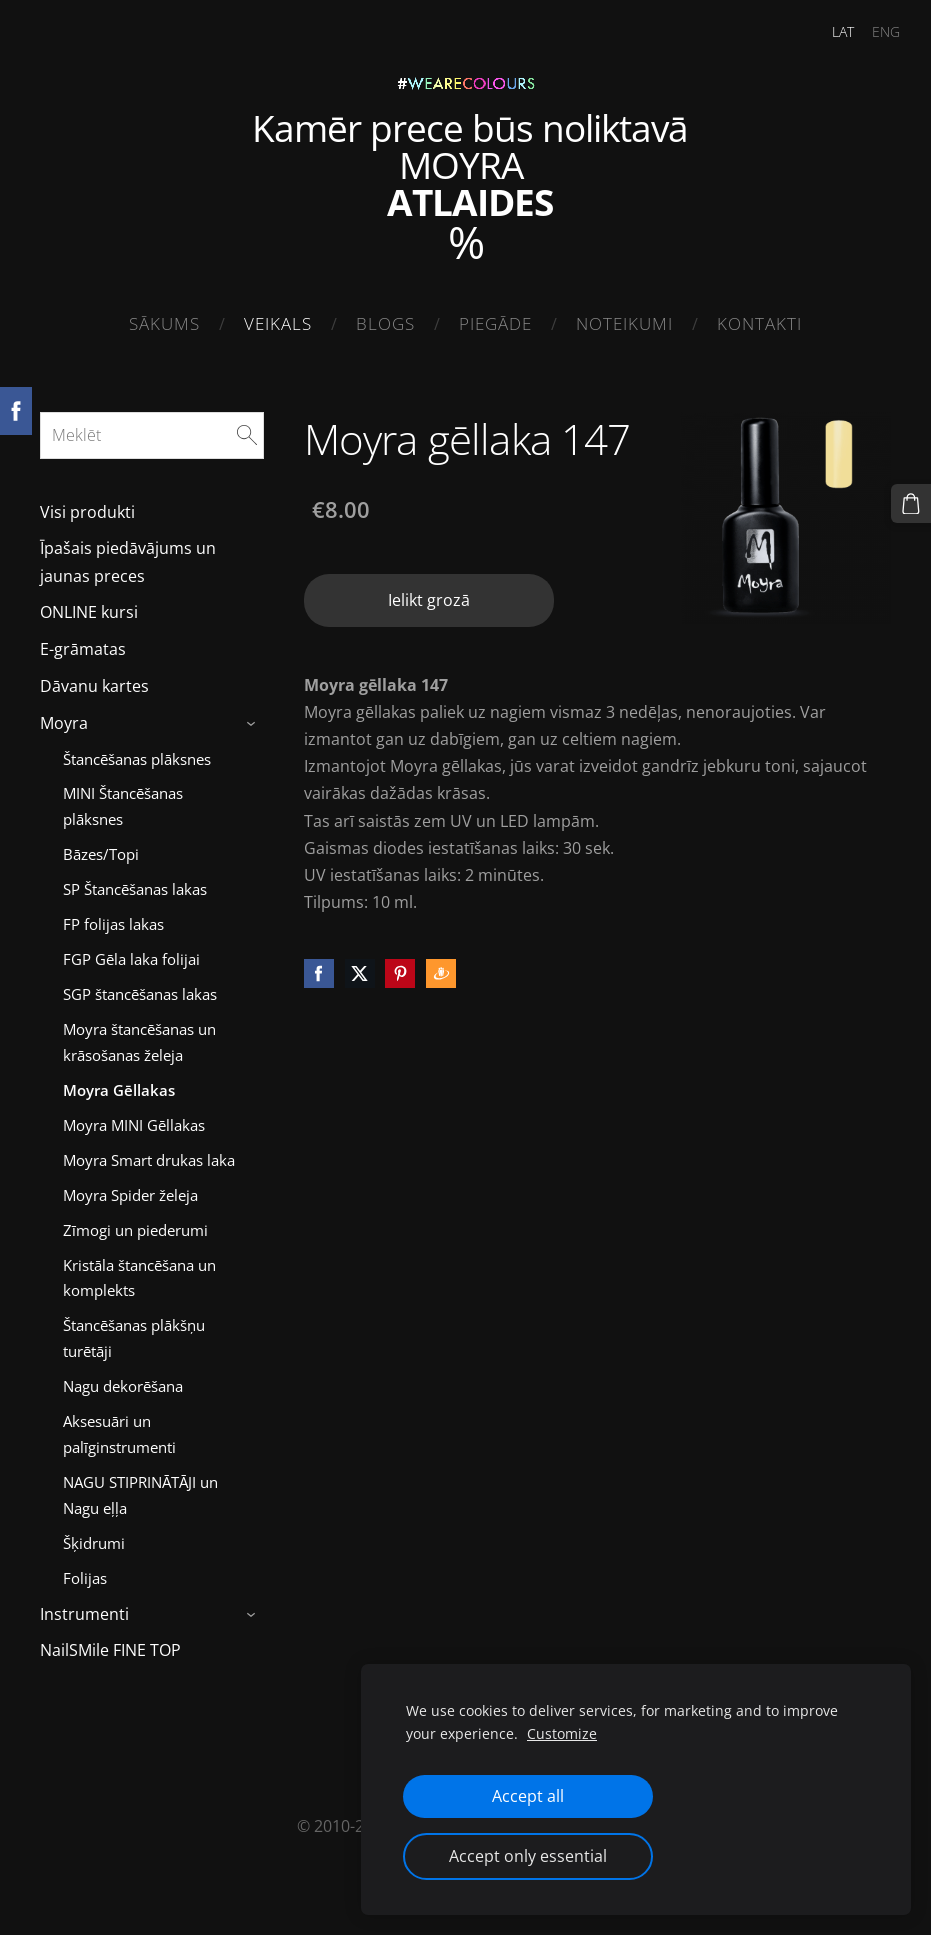 The image size is (931, 1935). Describe the element at coordinates (137, 750) in the screenshot. I see `Štancēšanas plāksnes [menuitem]` at that location.